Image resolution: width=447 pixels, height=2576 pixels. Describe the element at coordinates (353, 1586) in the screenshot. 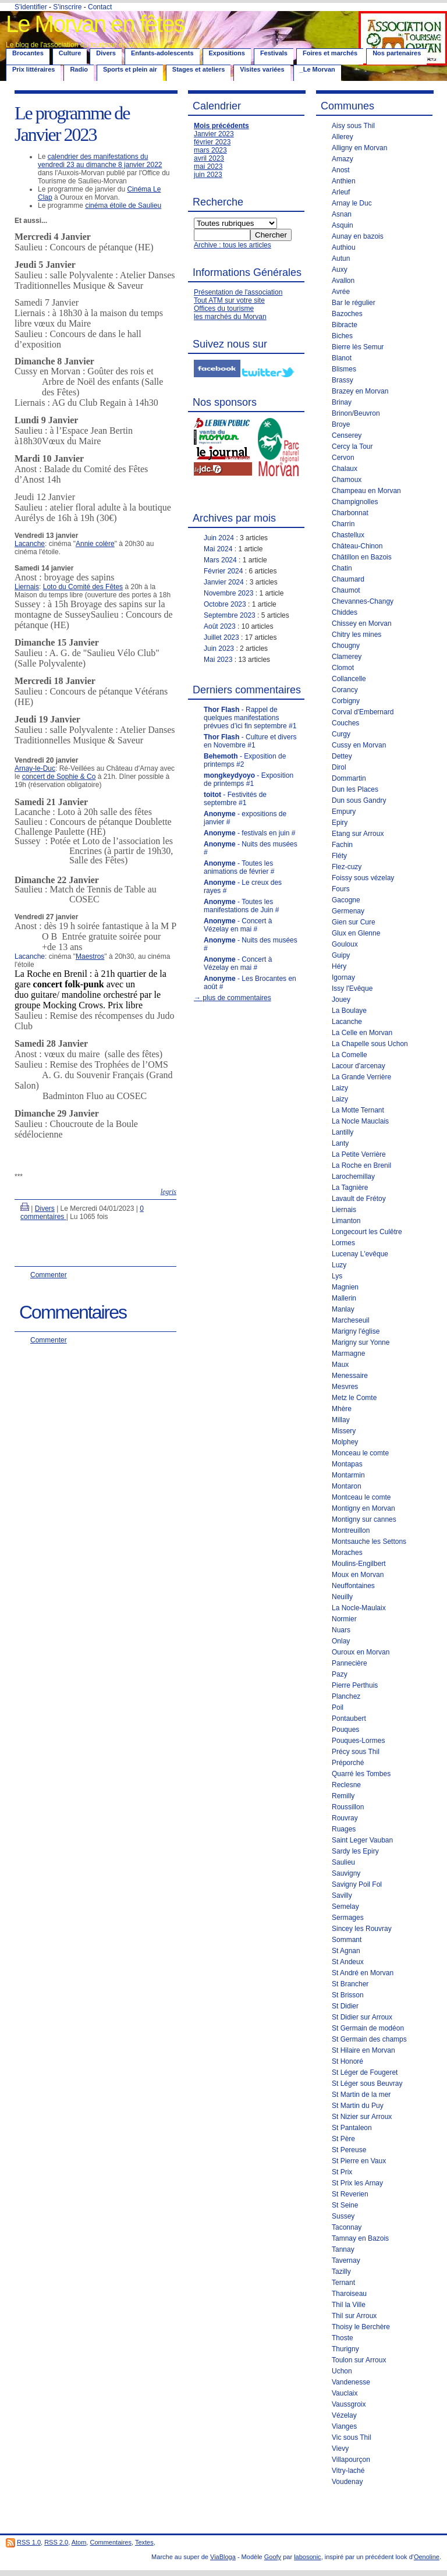

I see `Neuffontaines` at that location.